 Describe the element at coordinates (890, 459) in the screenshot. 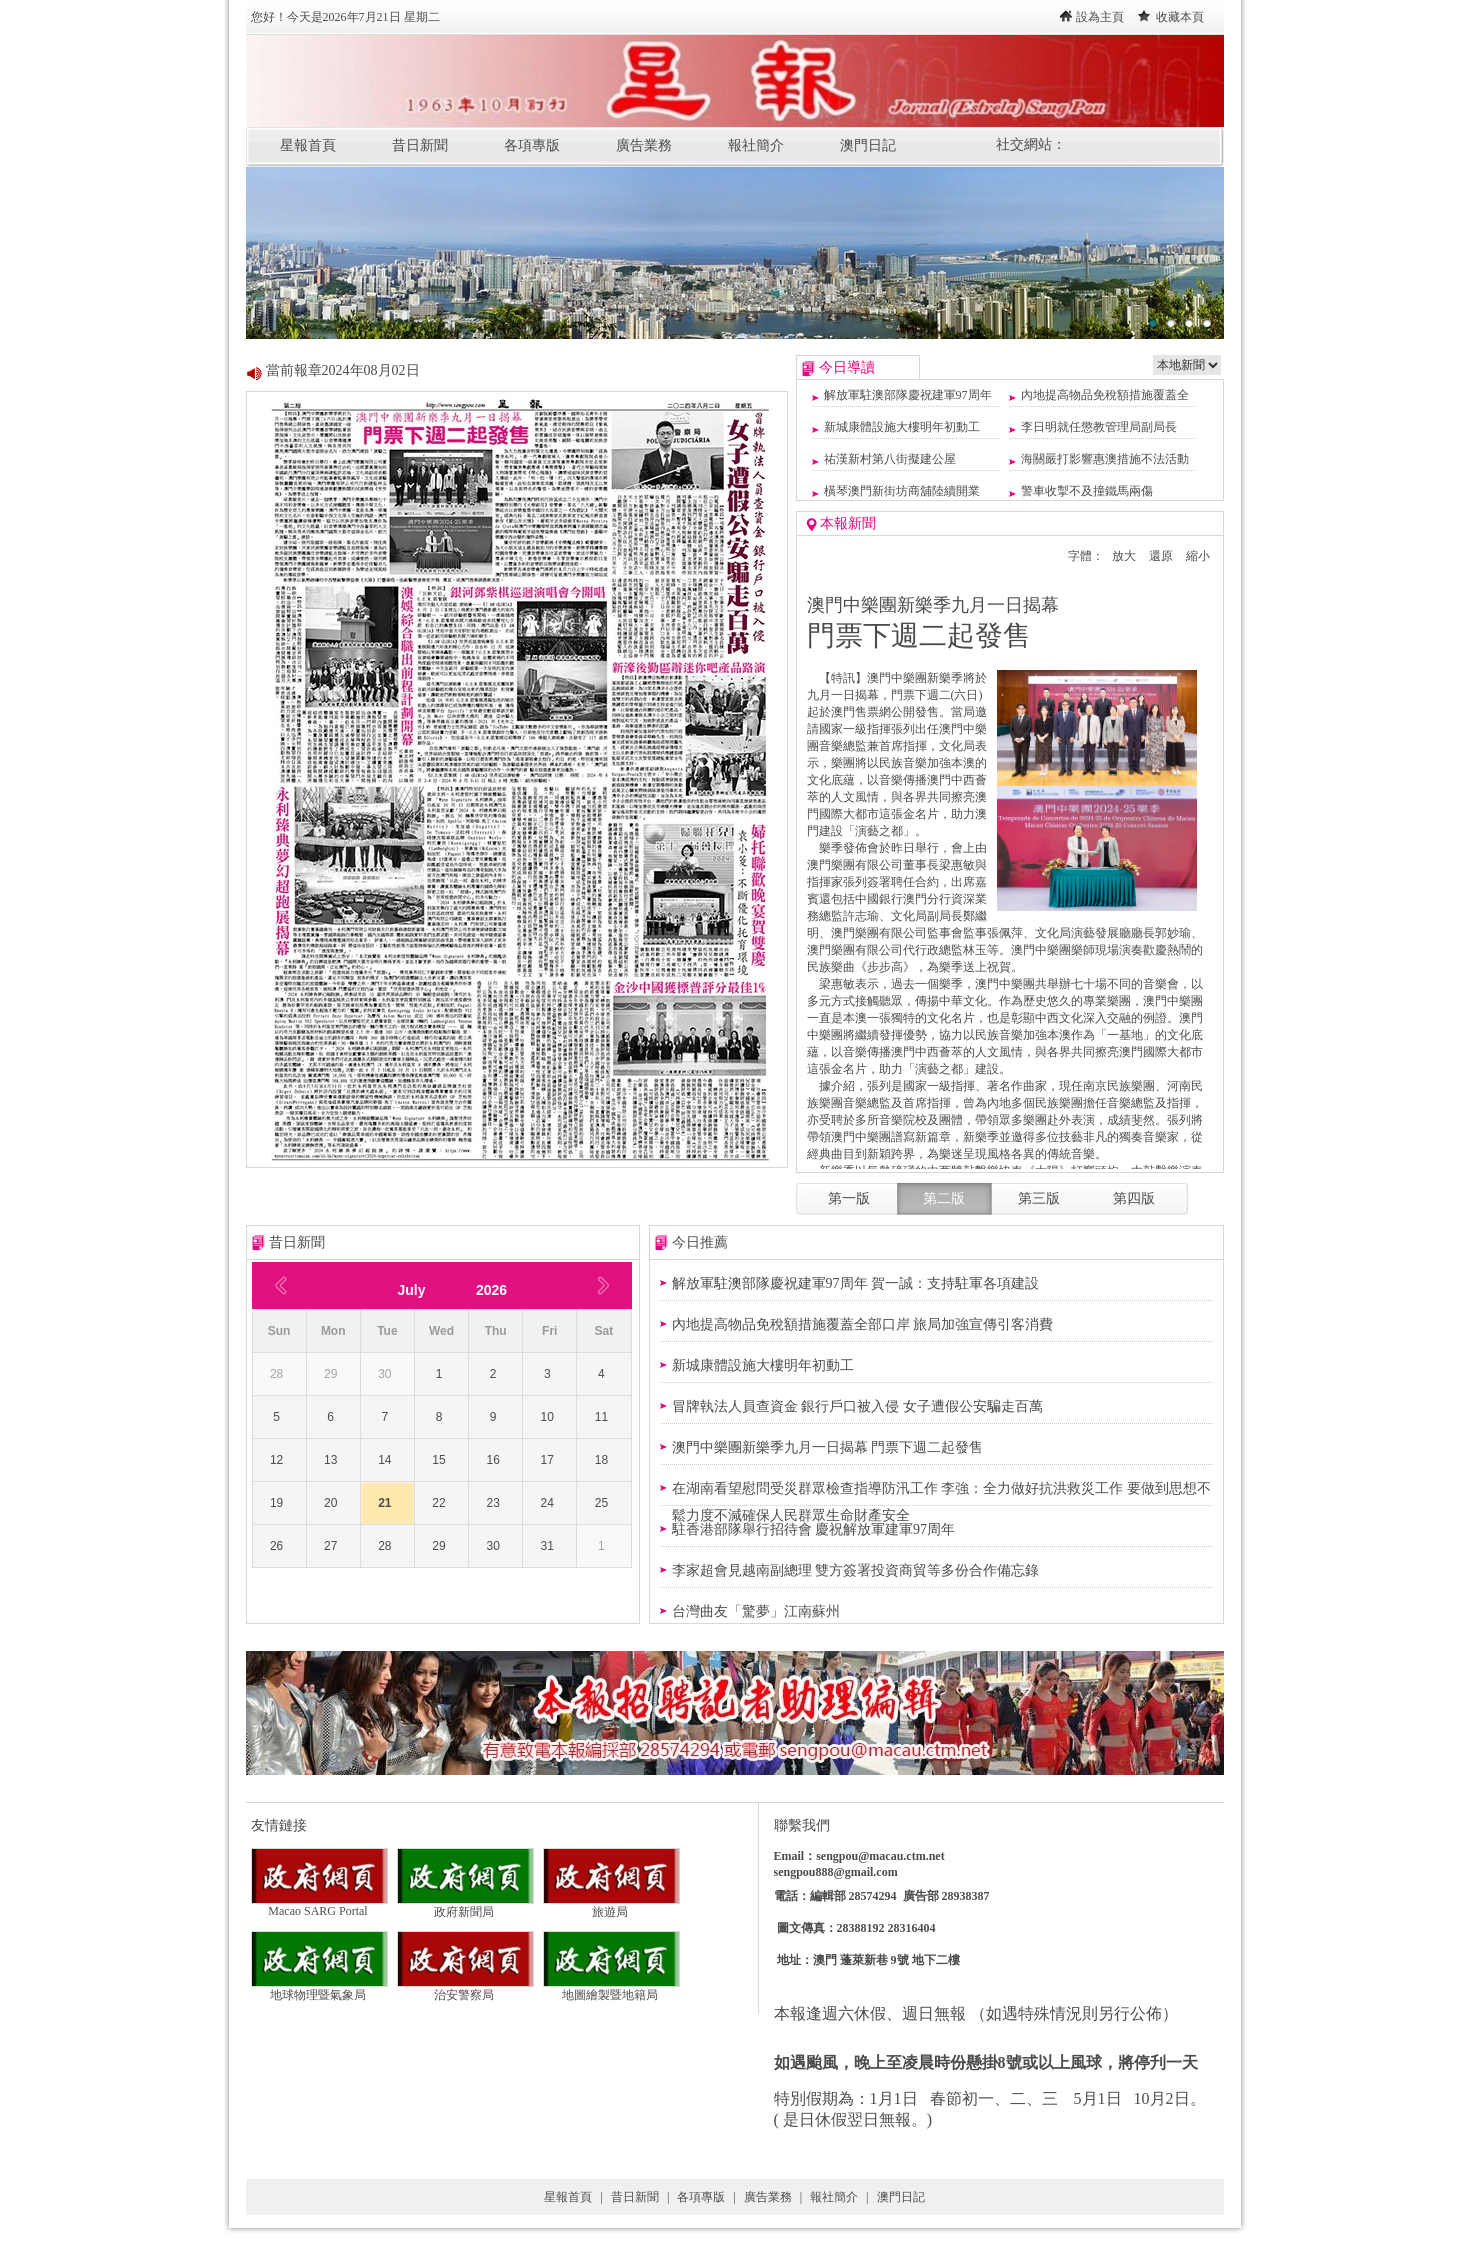

I see `祐漢新村第八街擬建公屋` at that location.